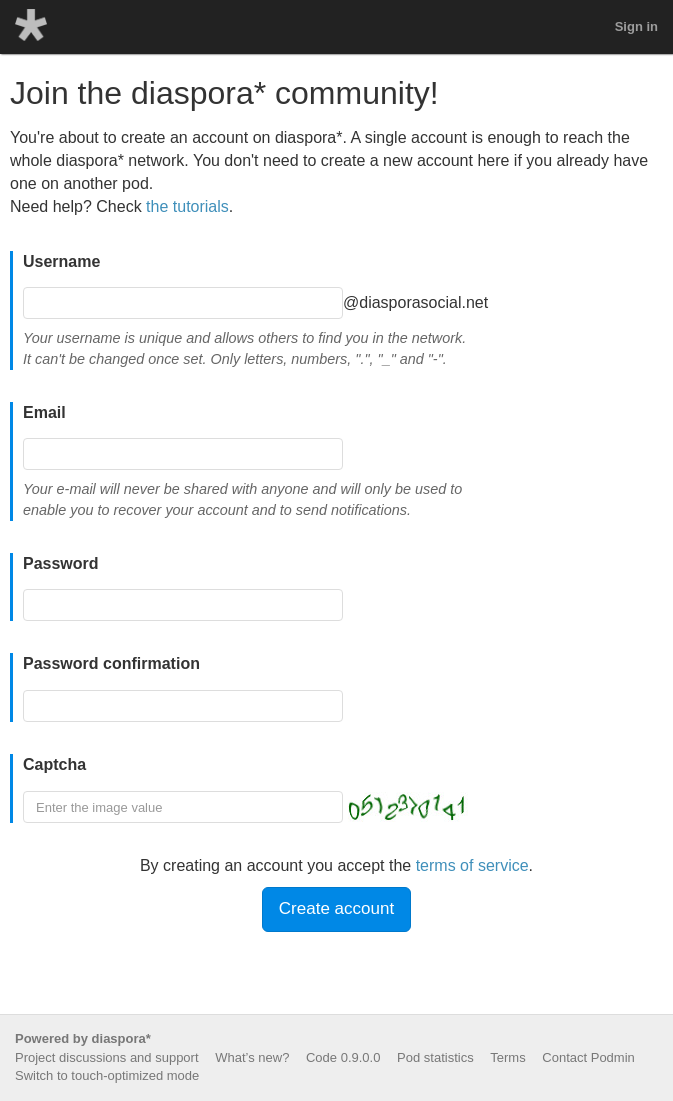 This screenshot has width=673, height=1101. What do you see at coordinates (83, 1038) in the screenshot?
I see `Powered by diaspora*` at bounding box center [83, 1038].